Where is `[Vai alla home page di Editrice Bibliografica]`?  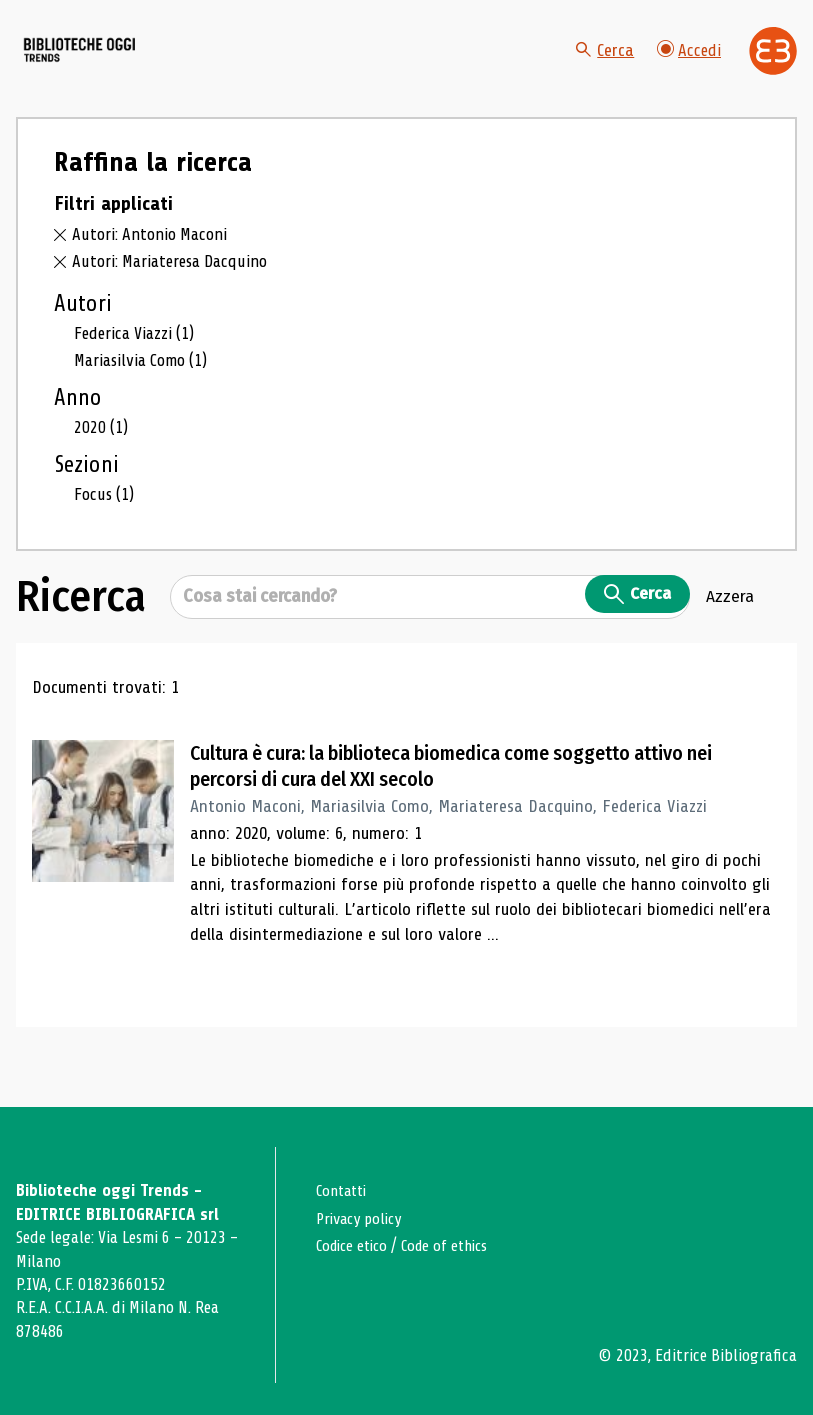
[Vai alla home page di Editrice Bibliografica] is located at coordinates (773, 70).